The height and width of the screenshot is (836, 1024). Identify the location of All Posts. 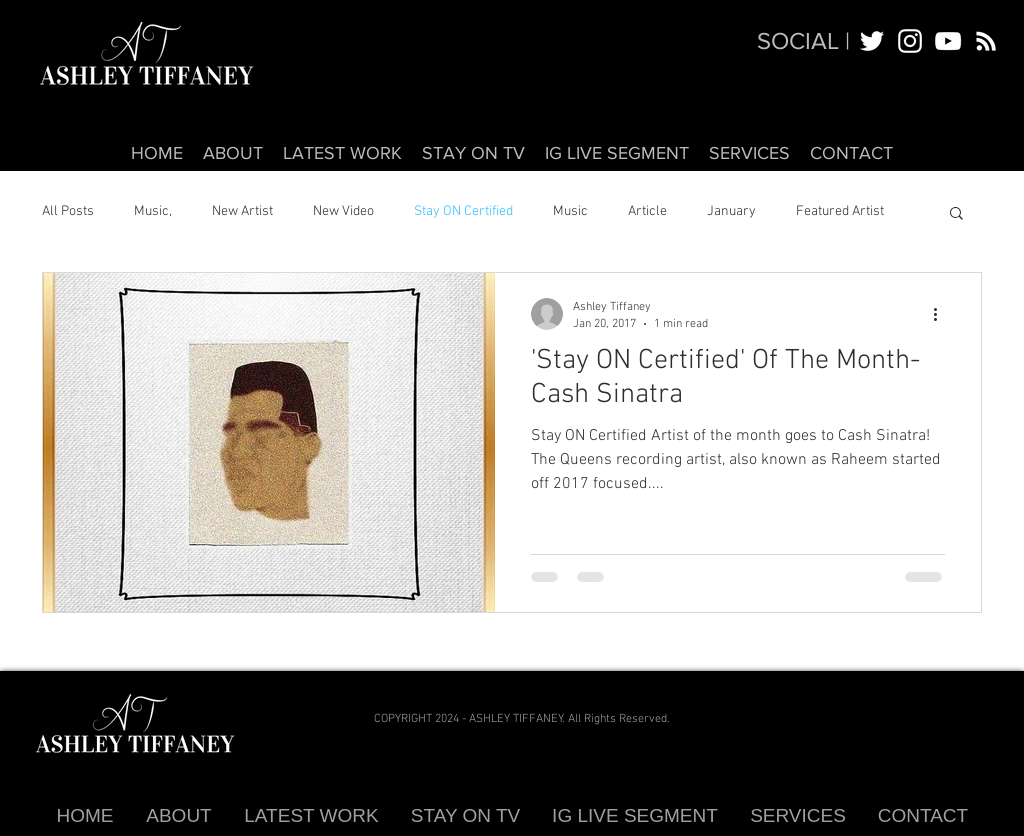
(68, 211).